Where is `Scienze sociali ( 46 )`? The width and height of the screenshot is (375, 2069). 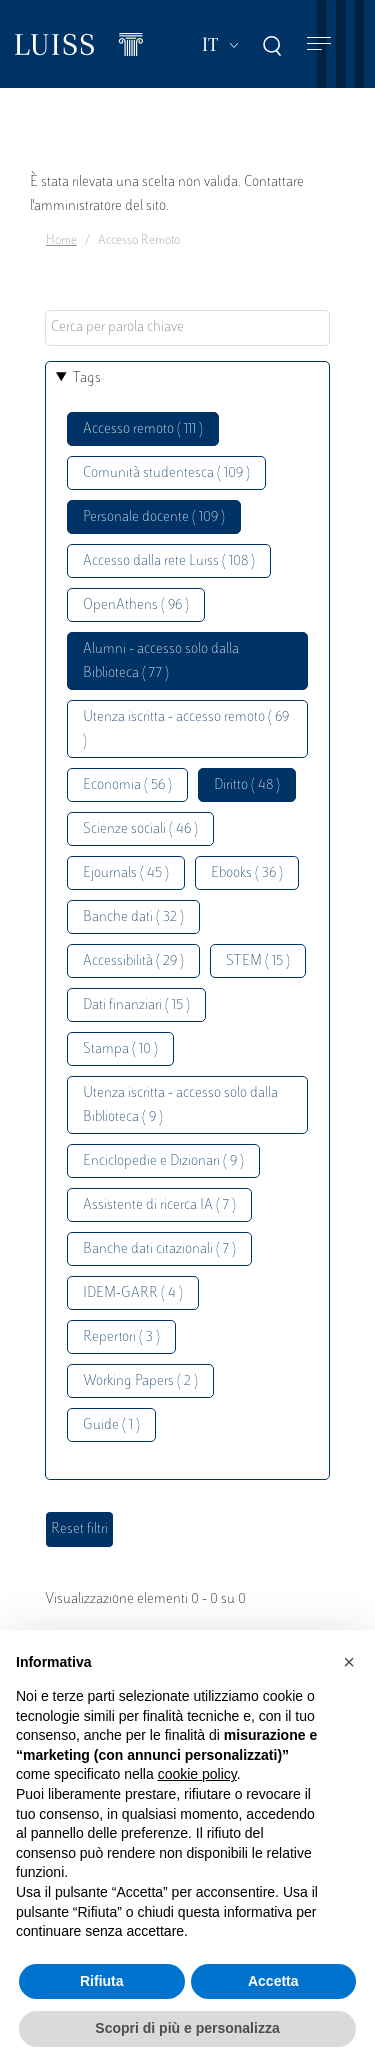 Scienze sociali ( 46 ) is located at coordinates (140, 829).